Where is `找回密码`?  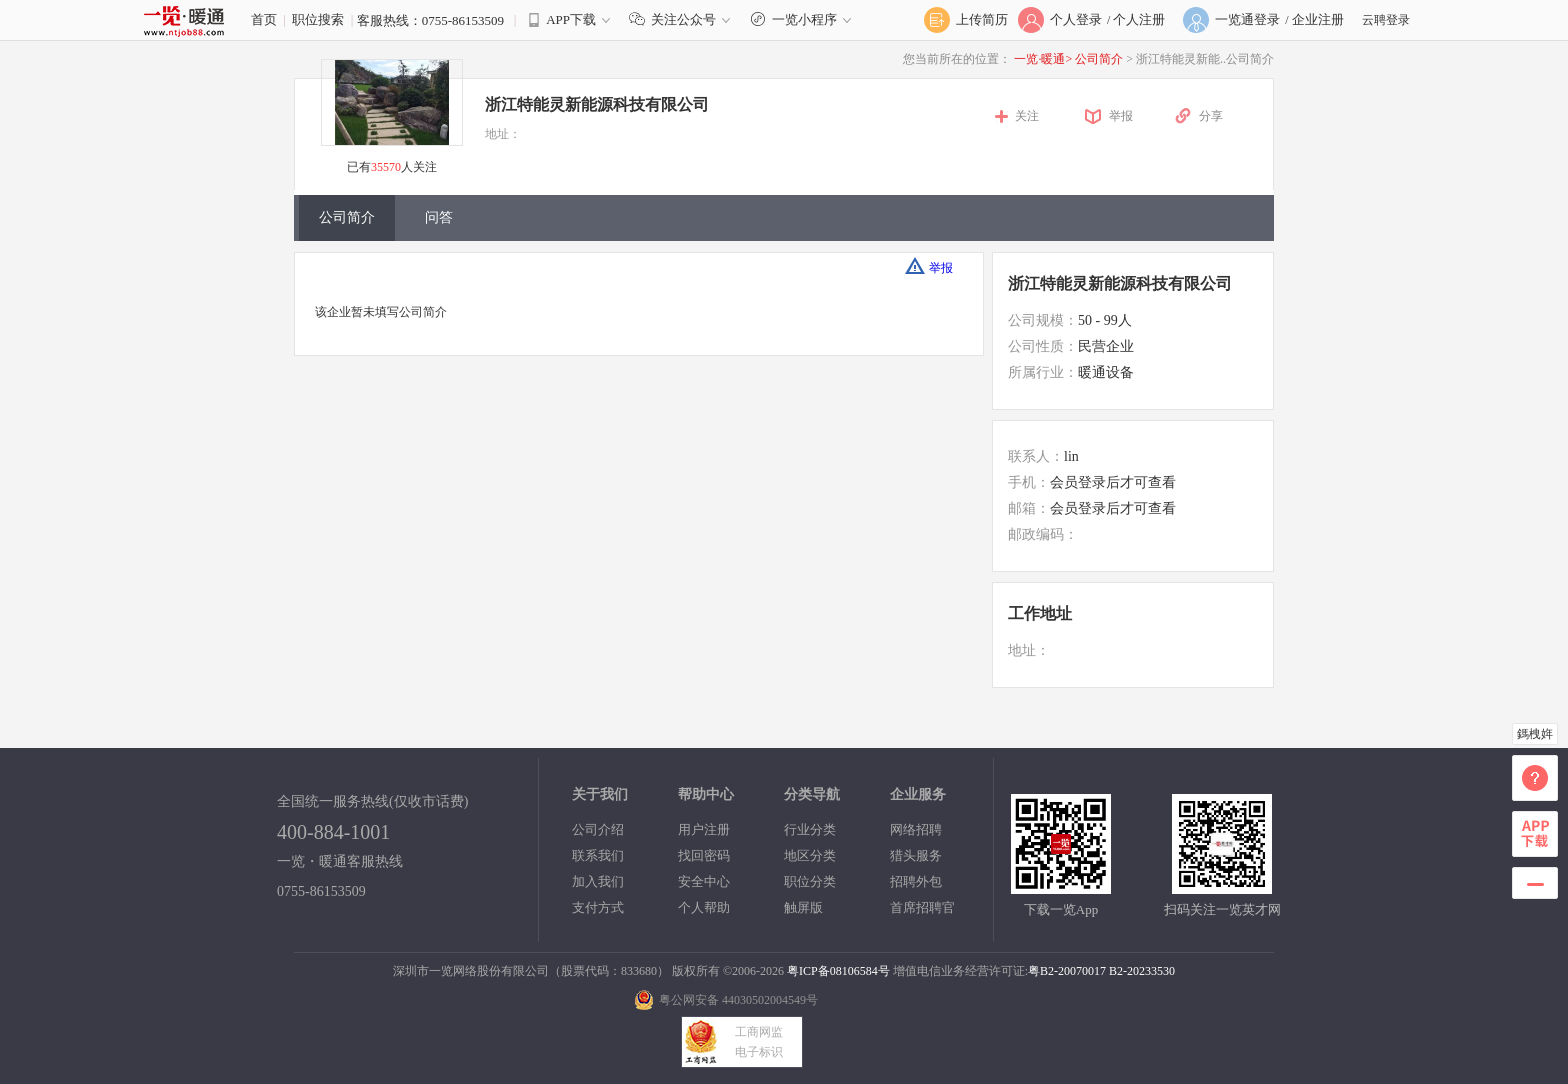
找回密码 is located at coordinates (704, 855).